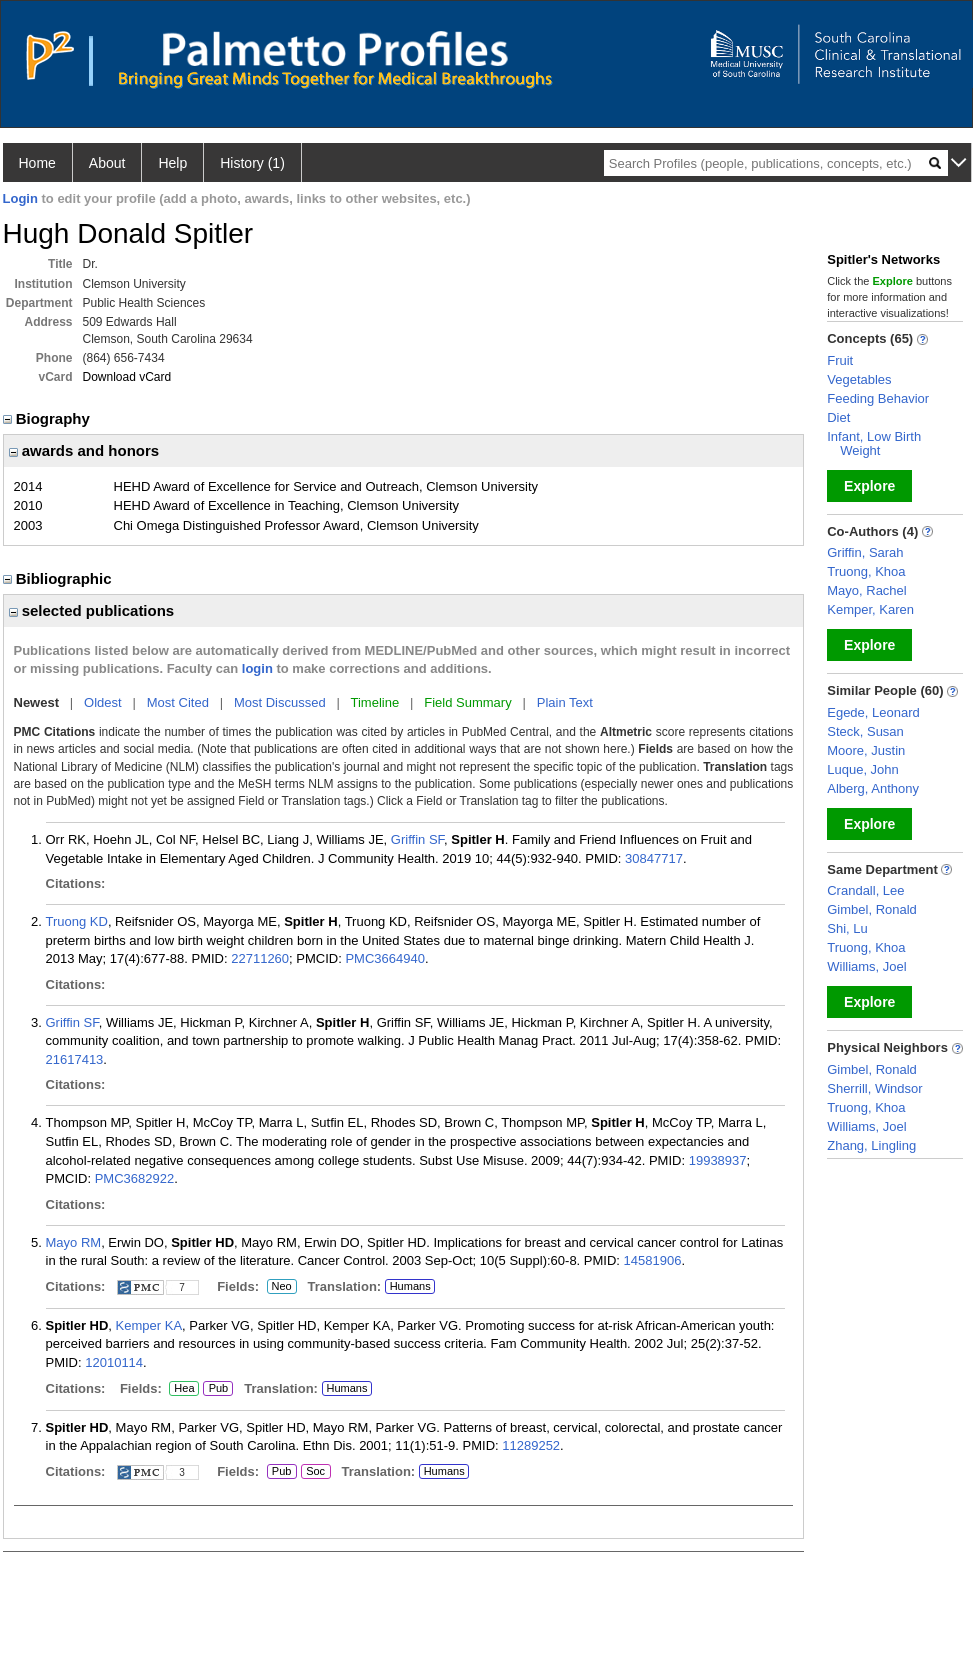 This screenshot has height=1655, width=973. Describe the element at coordinates (654, 858) in the screenshot. I see `30847717` at that location.